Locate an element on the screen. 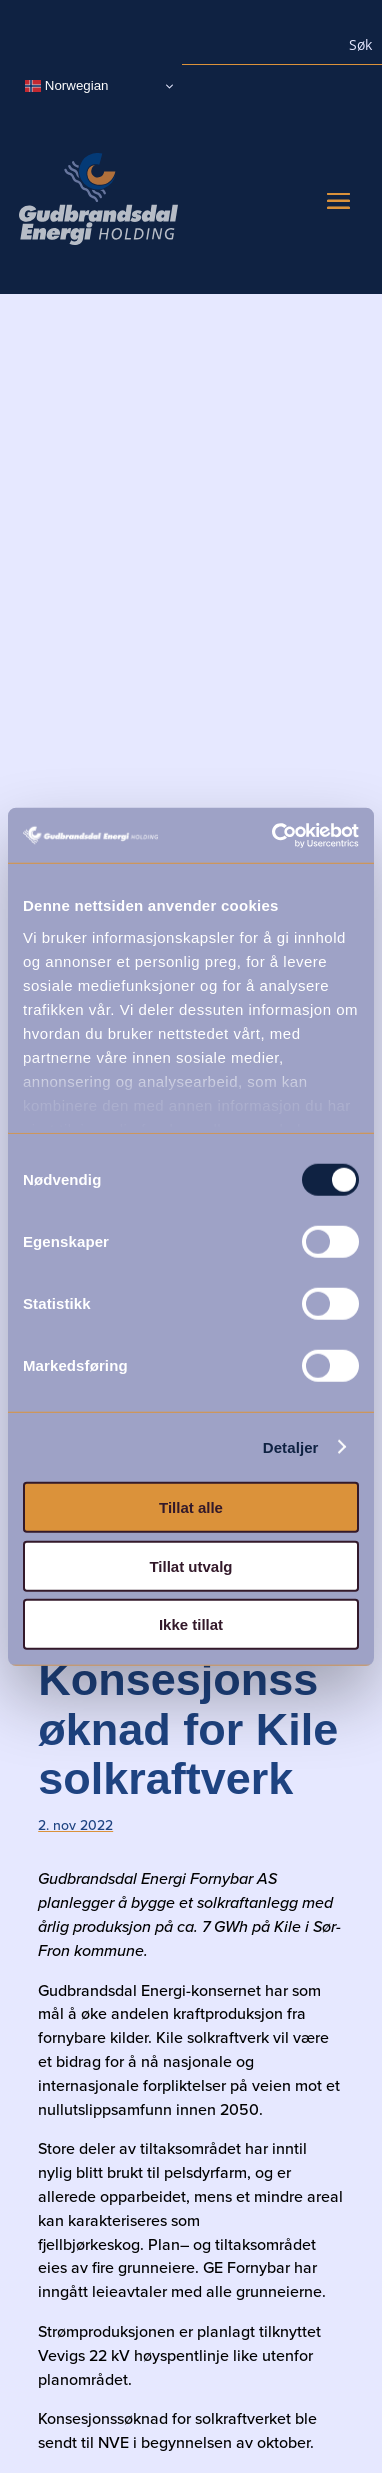 The width and height of the screenshot is (382, 2473). [Cookiebot by Usercentrics - opens in a new window] is located at coordinates (273, 835).